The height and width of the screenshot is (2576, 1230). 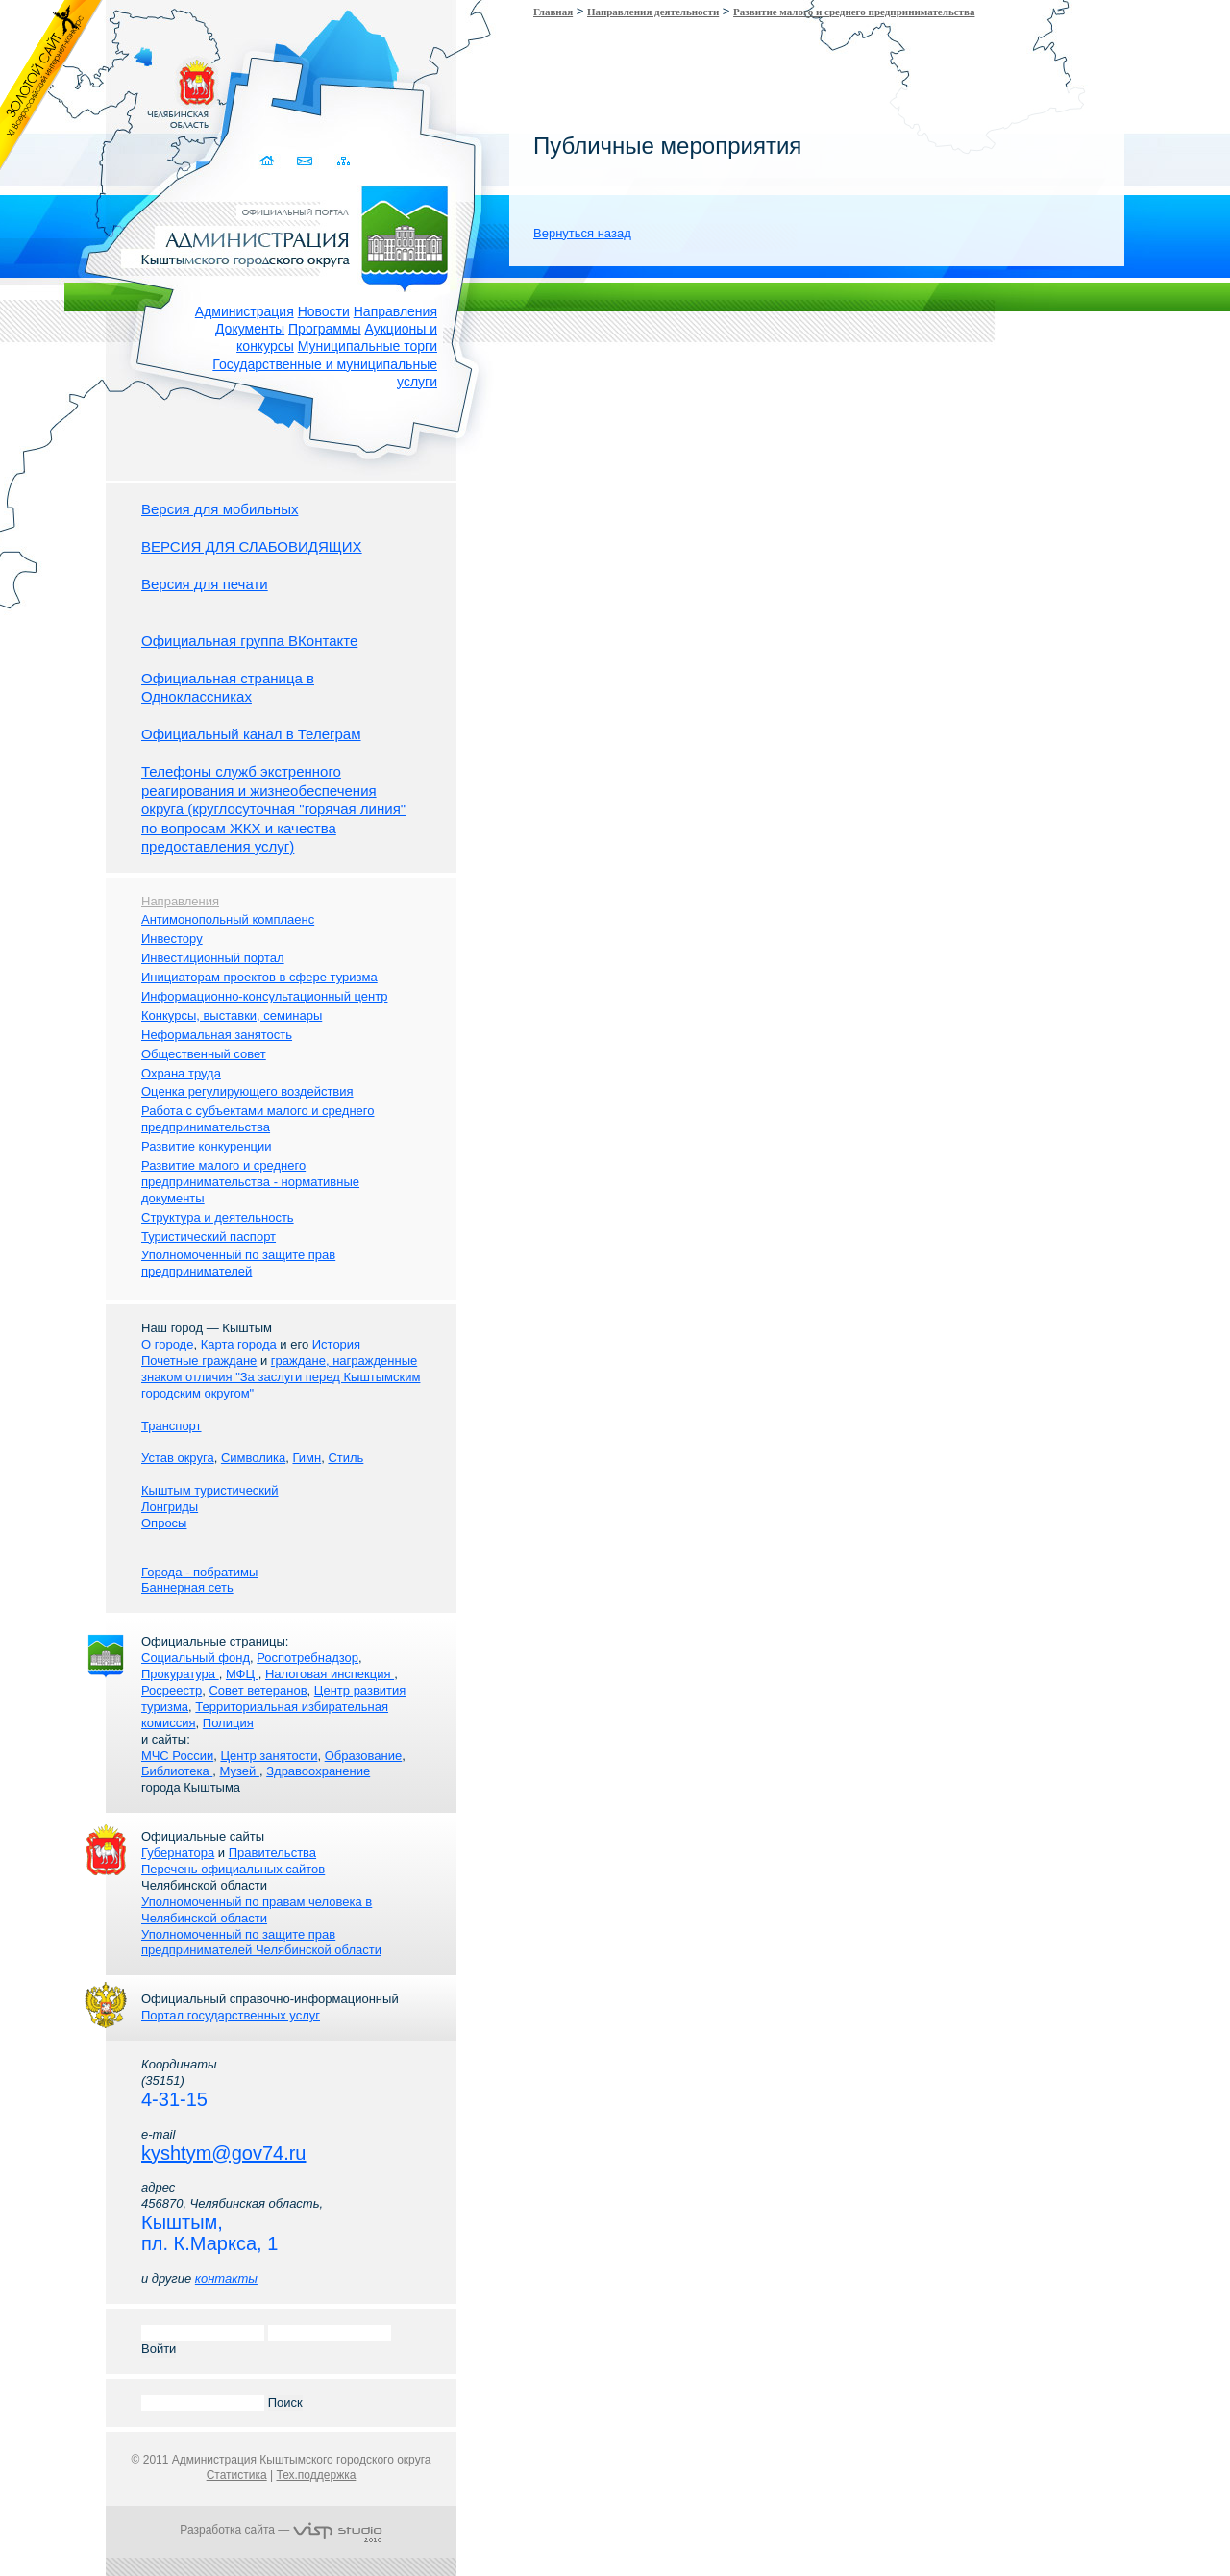 I want to click on Охрана труда, so click(x=181, y=1073).